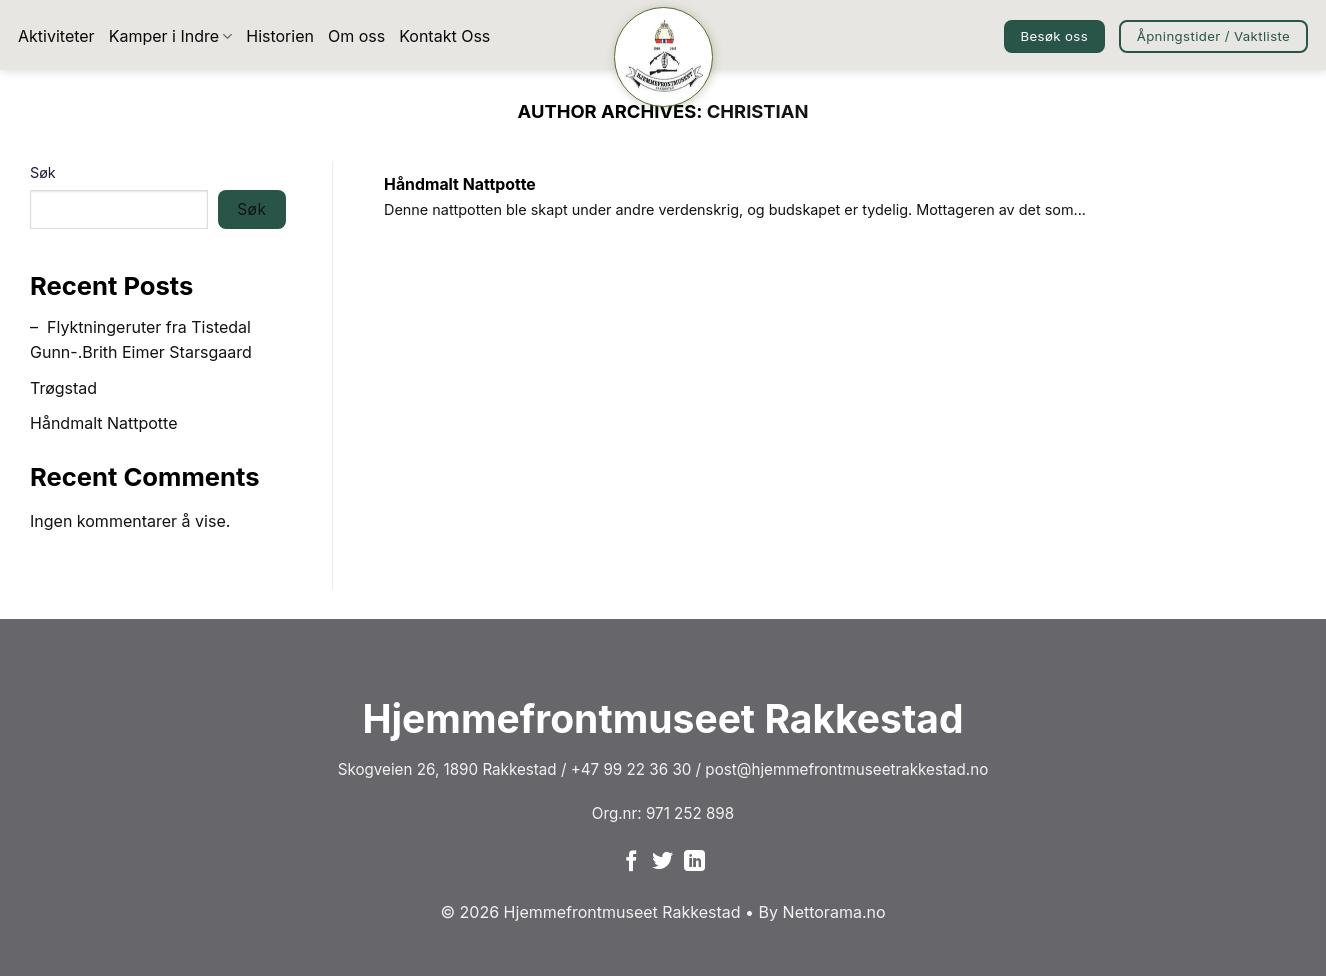  Describe the element at coordinates (104, 423) in the screenshot. I see `Håndmalt Nattpotte` at that location.